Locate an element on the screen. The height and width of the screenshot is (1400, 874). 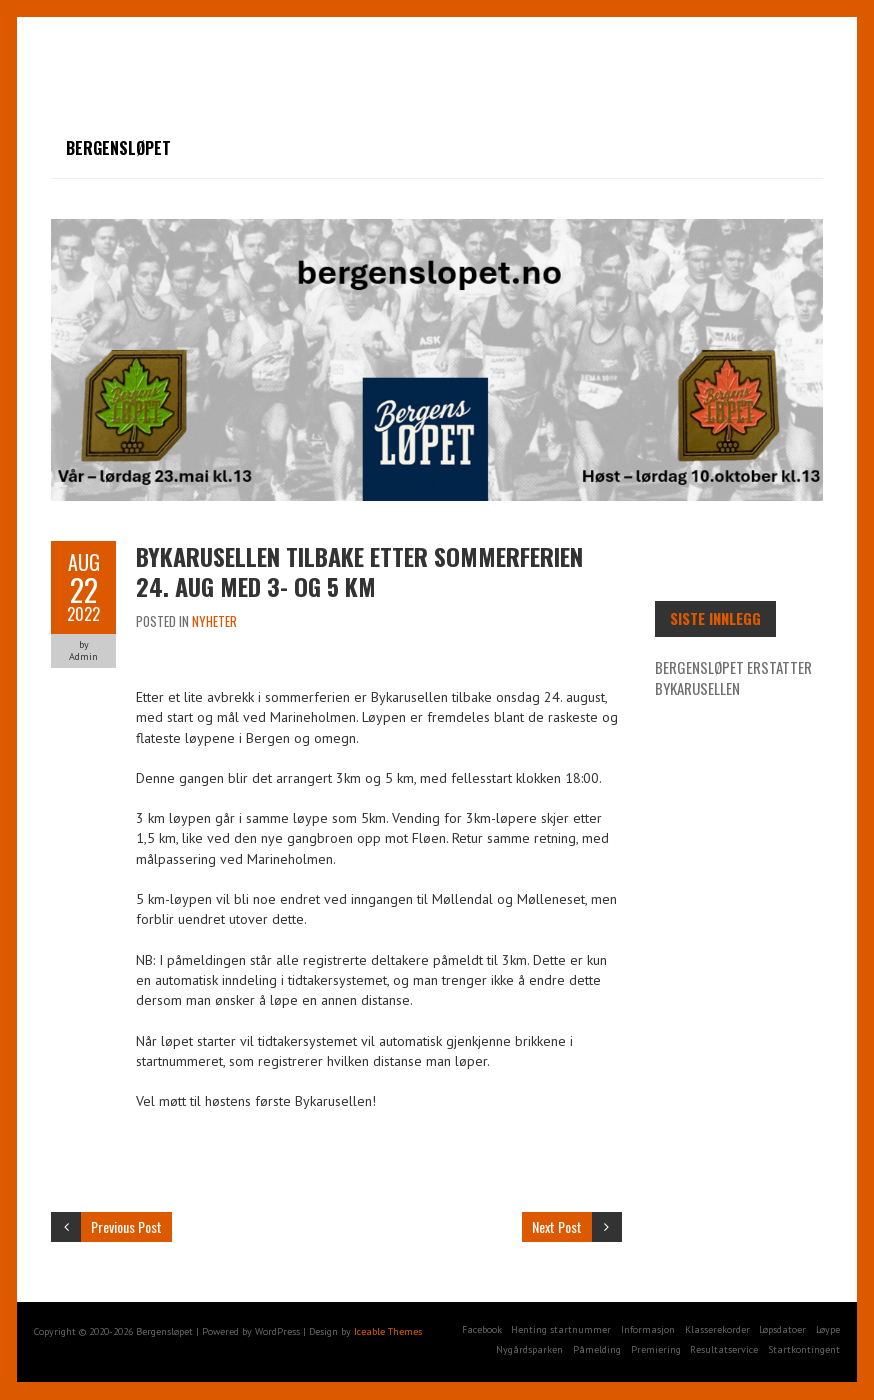
Nygårdsparken is located at coordinates (529, 1349).